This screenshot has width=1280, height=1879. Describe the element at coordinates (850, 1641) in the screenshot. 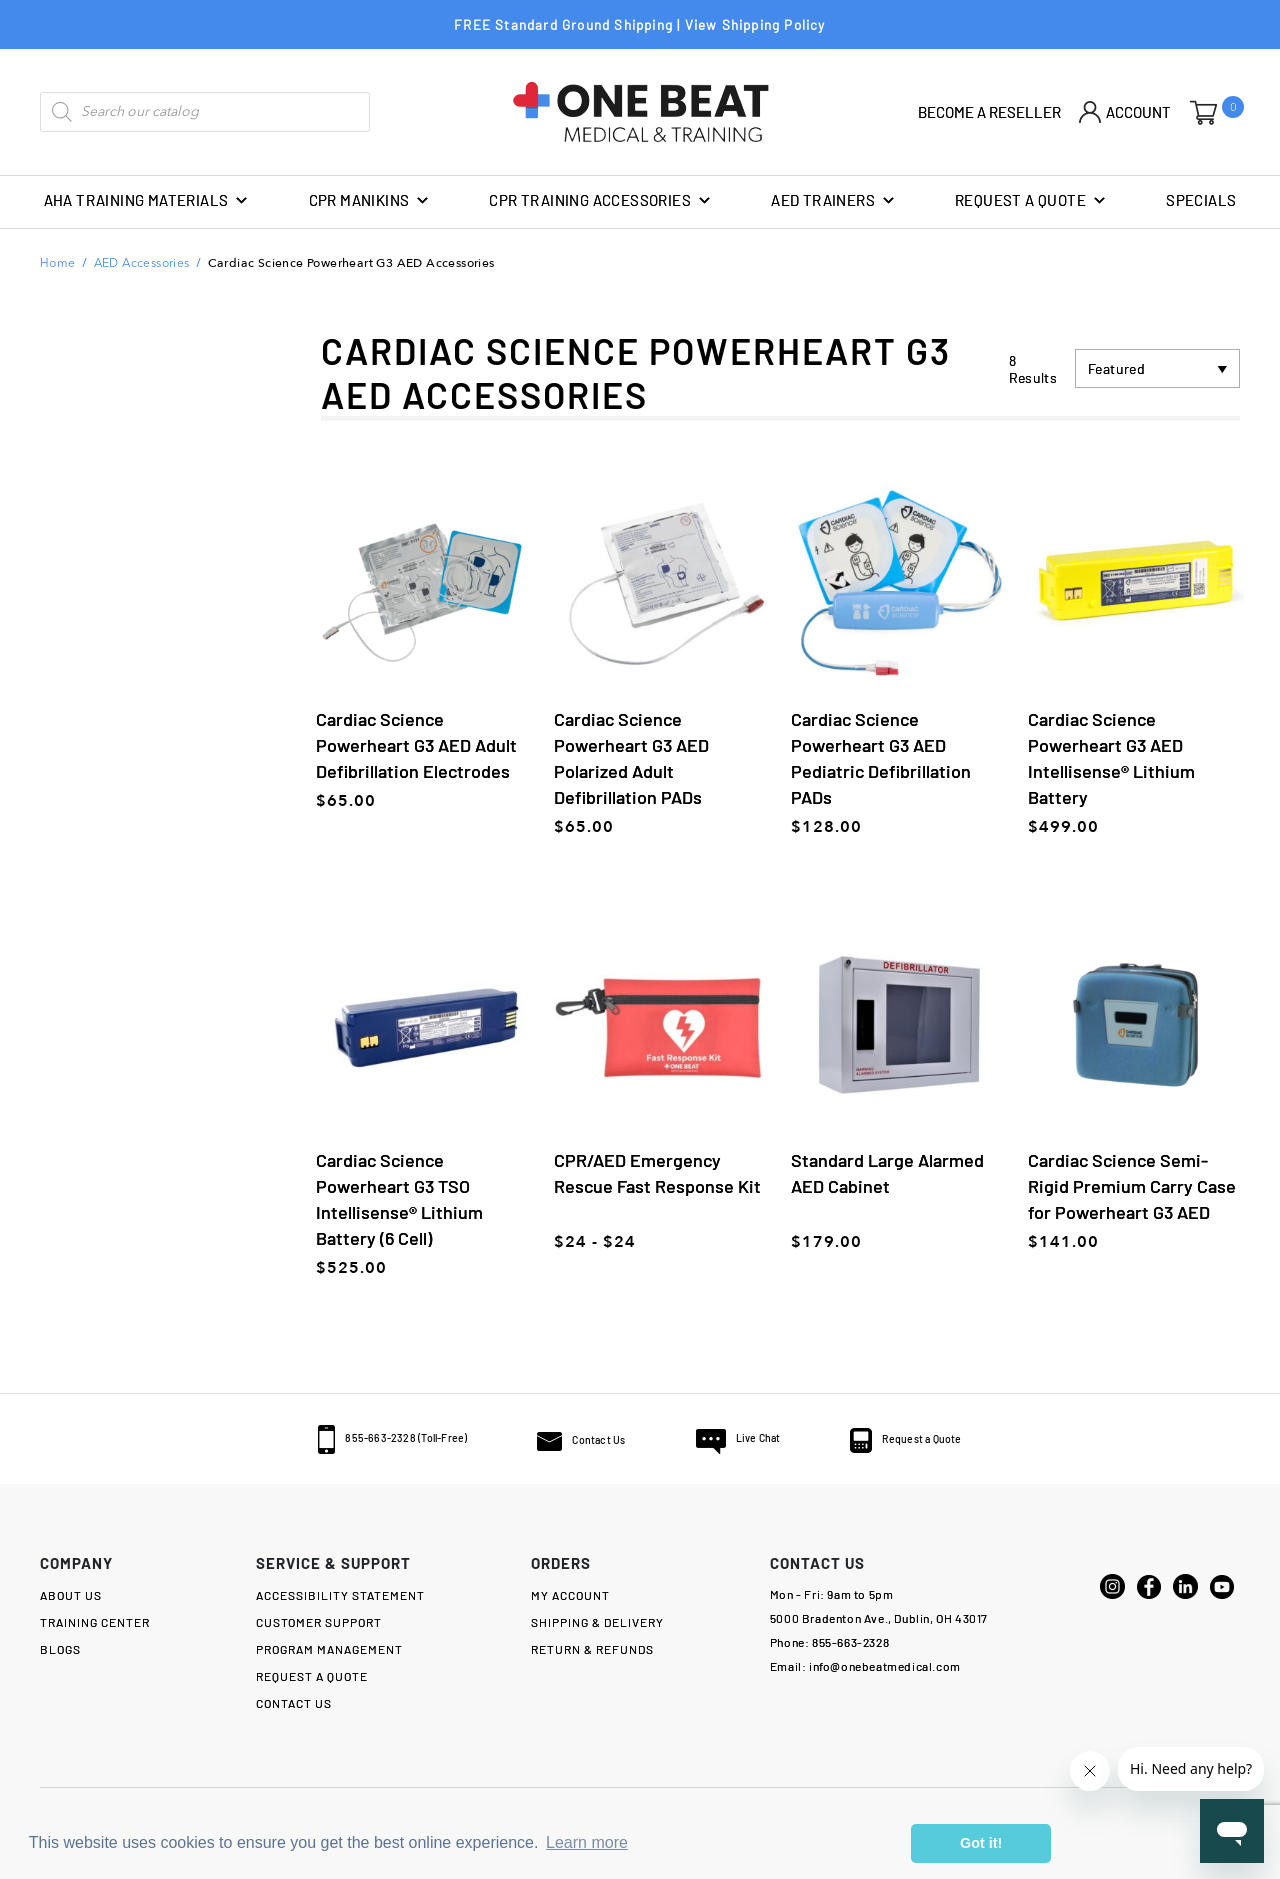

I see `855-663-2328` at that location.